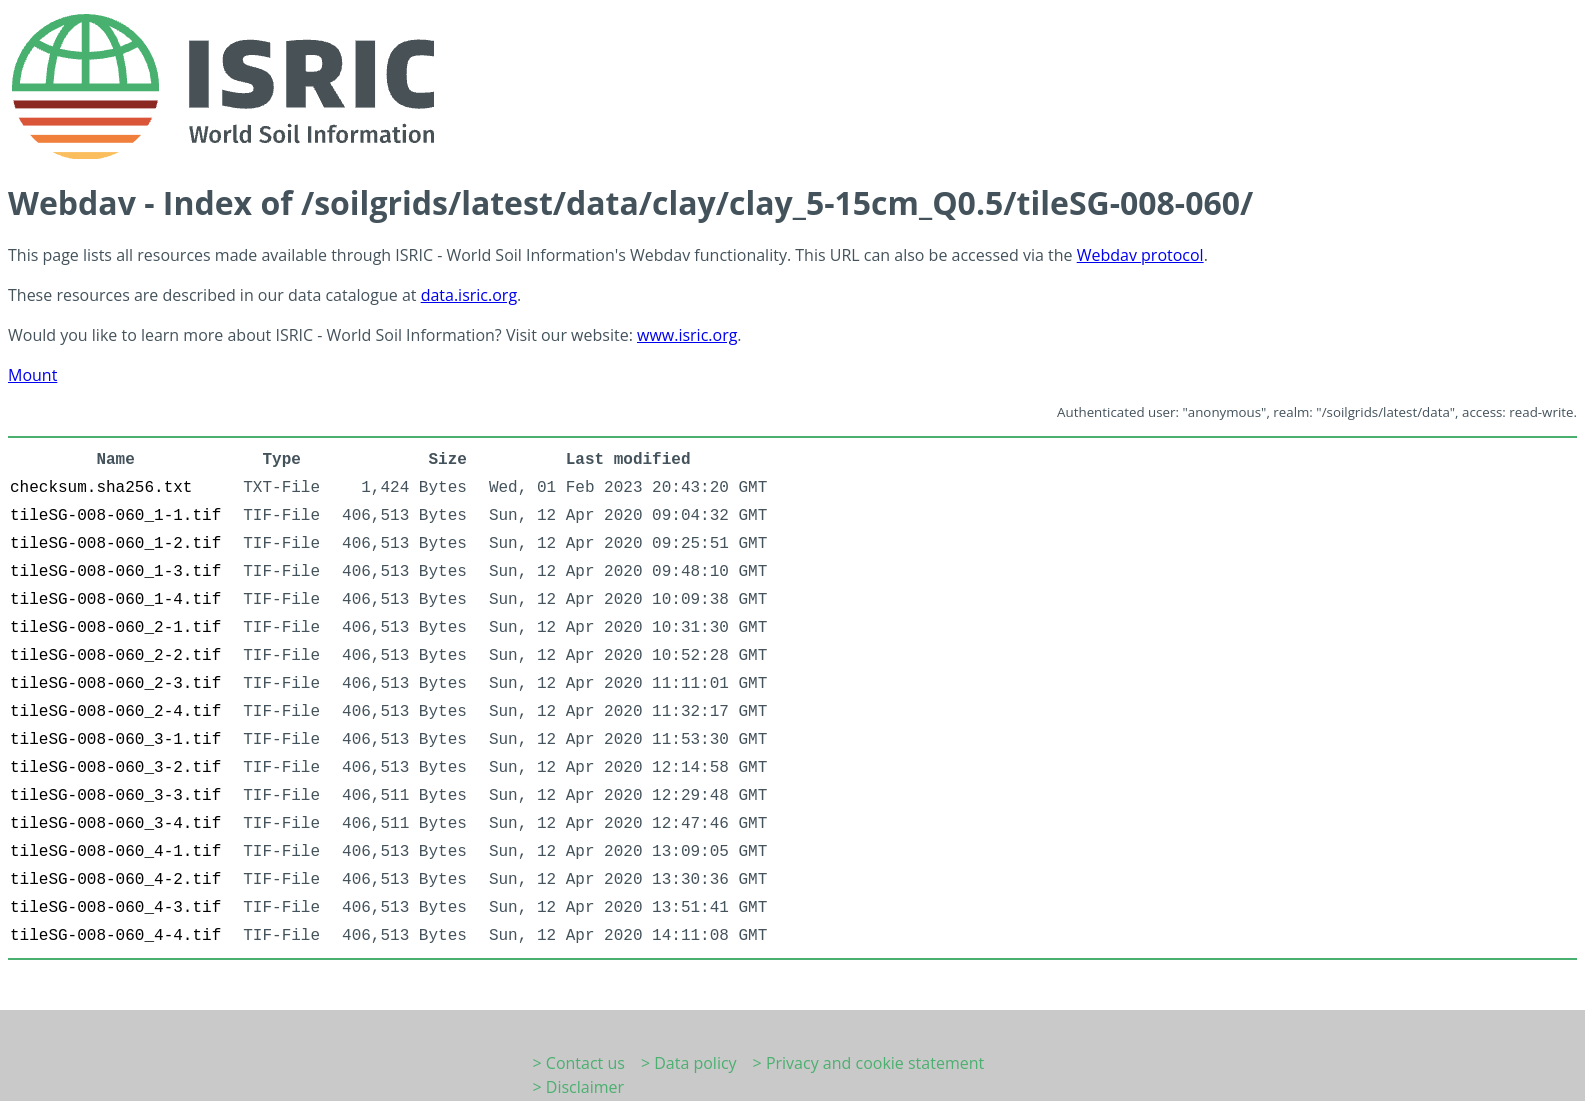 The width and height of the screenshot is (1585, 1101). I want to click on tileSG-008-060_4-3.tif, so click(115, 908).